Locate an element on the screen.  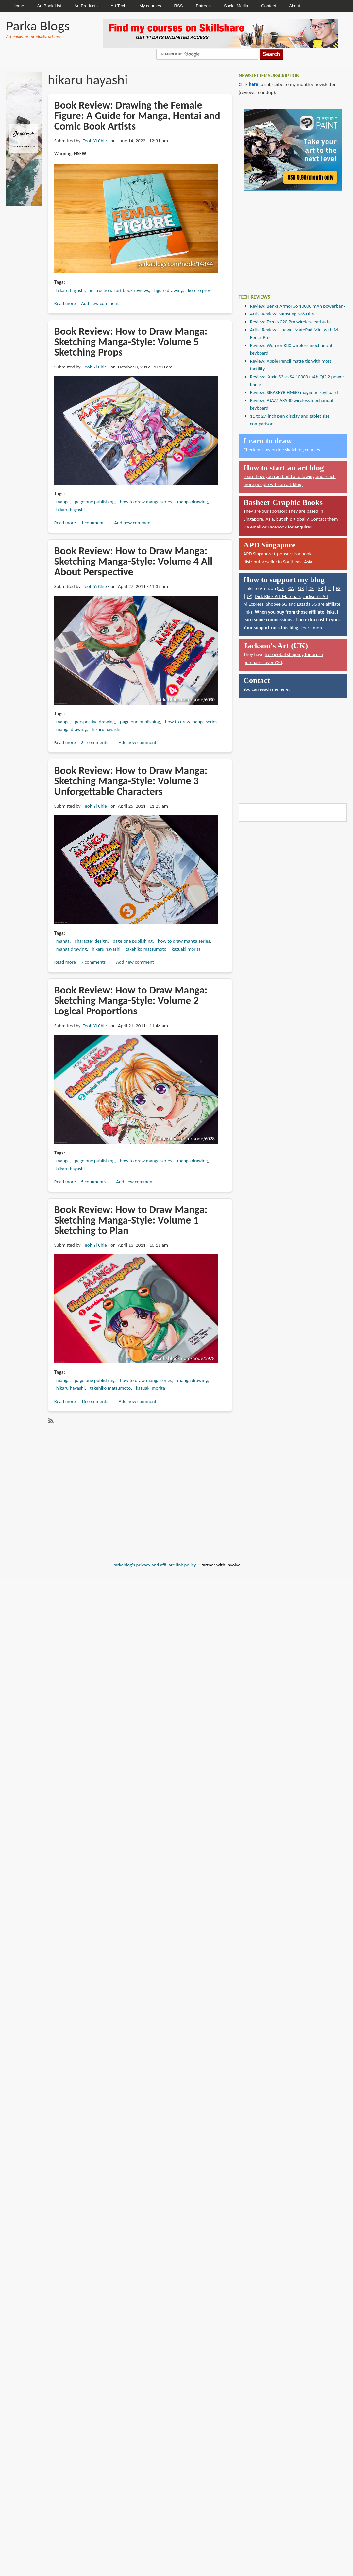
Art Tech [menuitem] is located at coordinates (118, 5).